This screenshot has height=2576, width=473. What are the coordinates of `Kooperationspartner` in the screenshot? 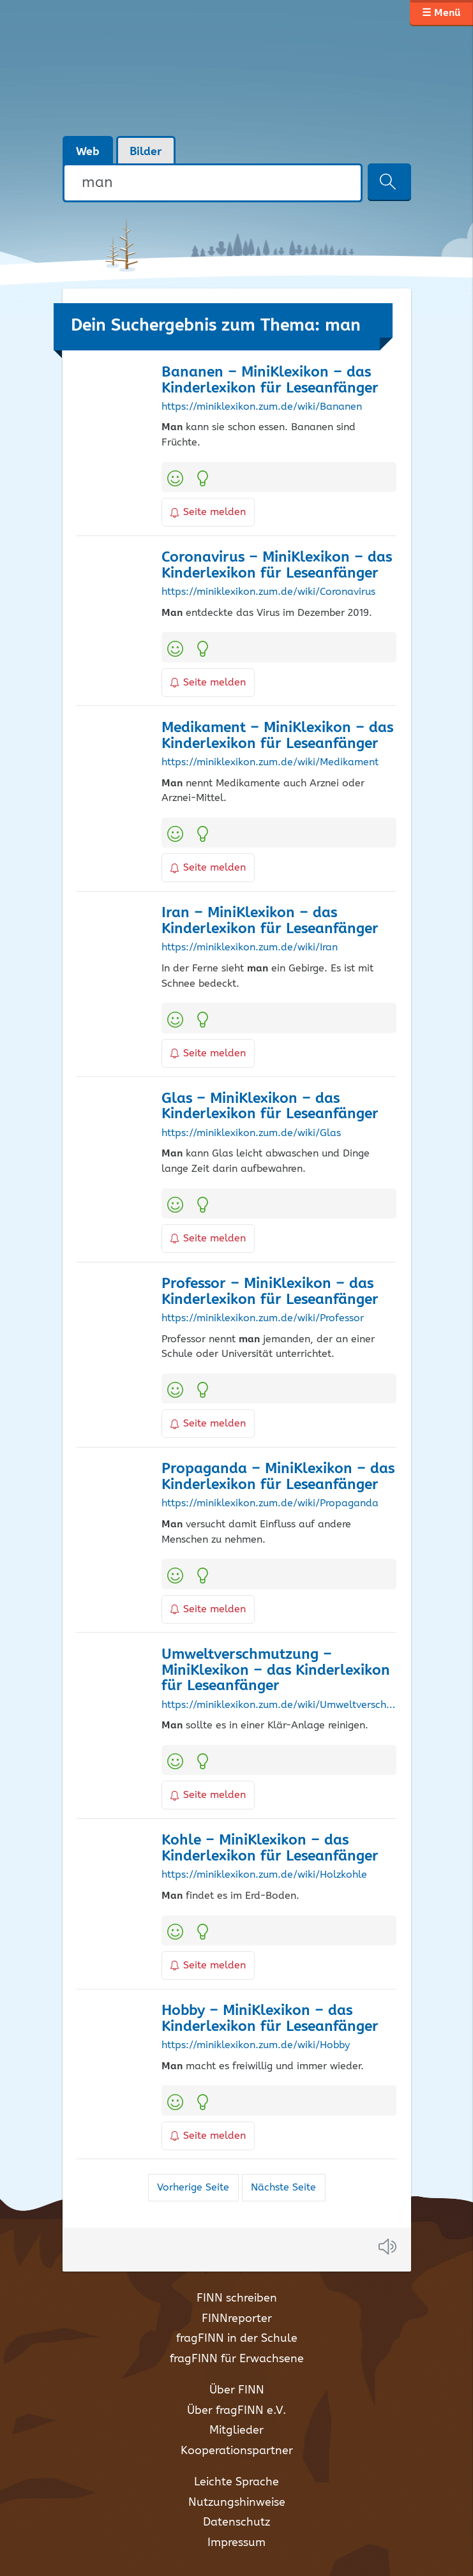 It's located at (237, 2451).